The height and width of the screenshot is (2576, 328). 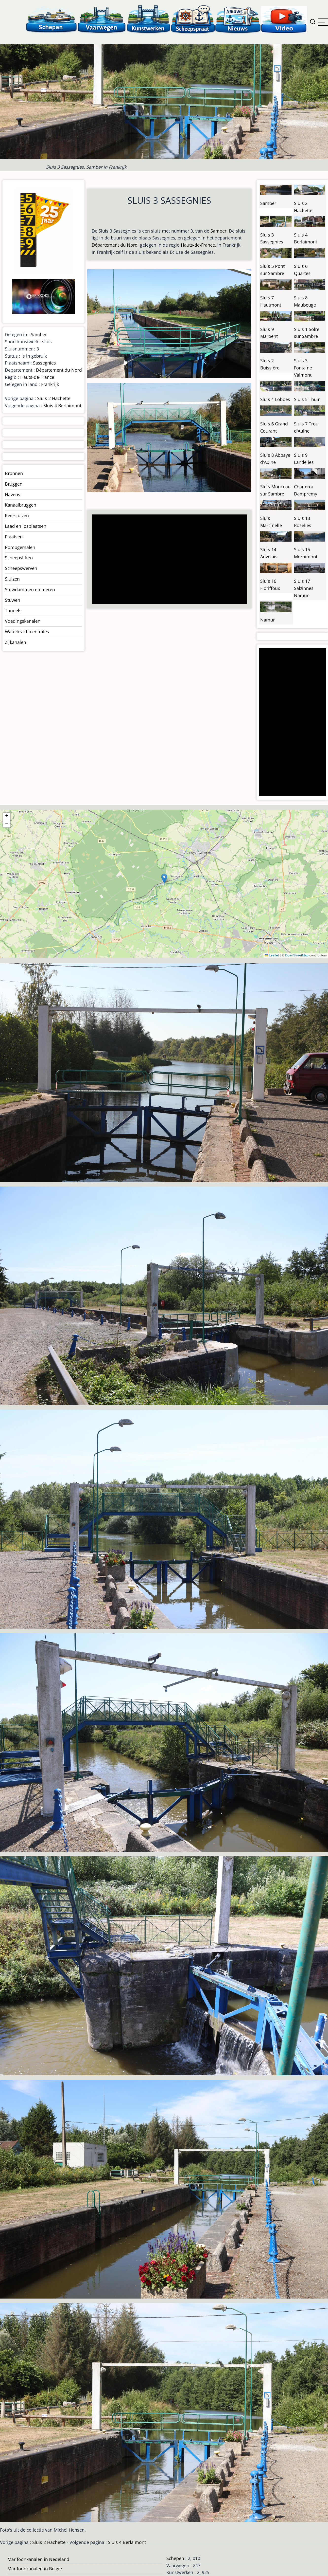 What do you see at coordinates (14, 473) in the screenshot?
I see `Bronnen` at bounding box center [14, 473].